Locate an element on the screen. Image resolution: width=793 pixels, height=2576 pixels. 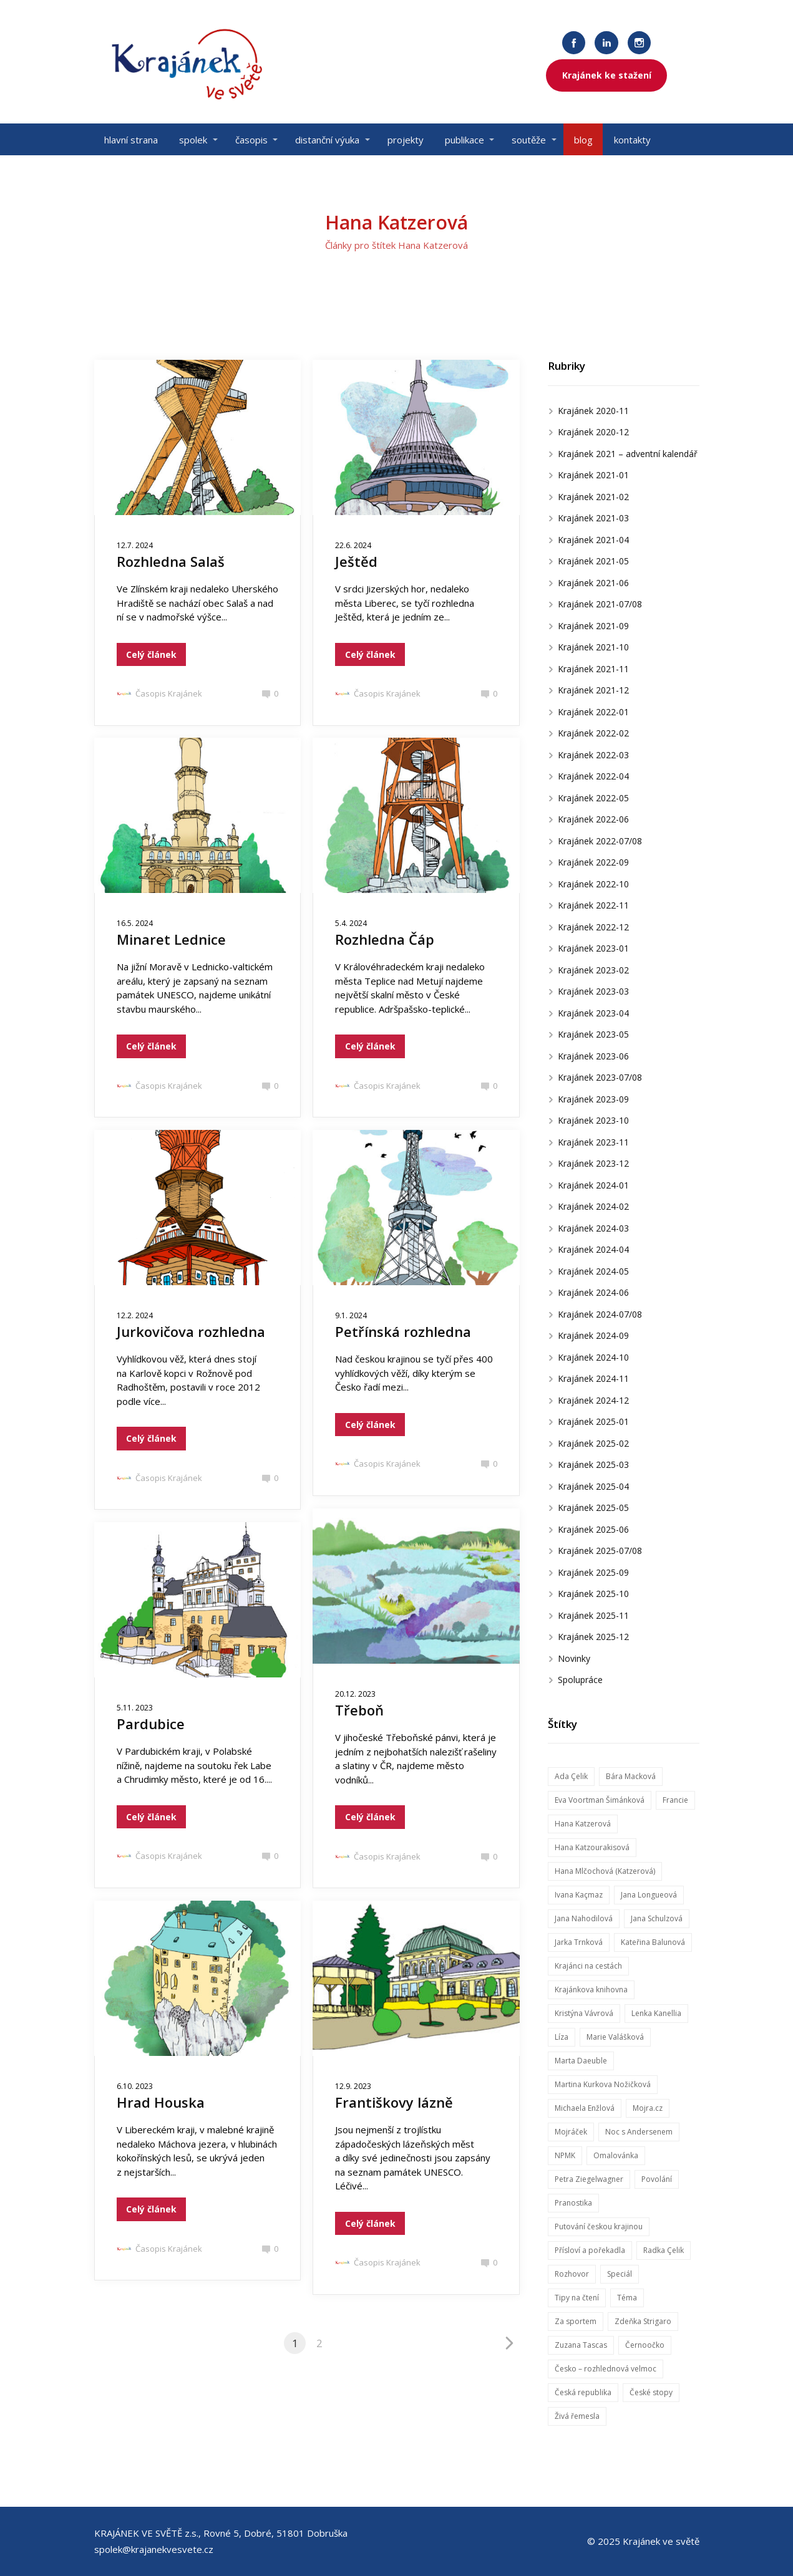
Hrad Houska is located at coordinates (161, 2102).